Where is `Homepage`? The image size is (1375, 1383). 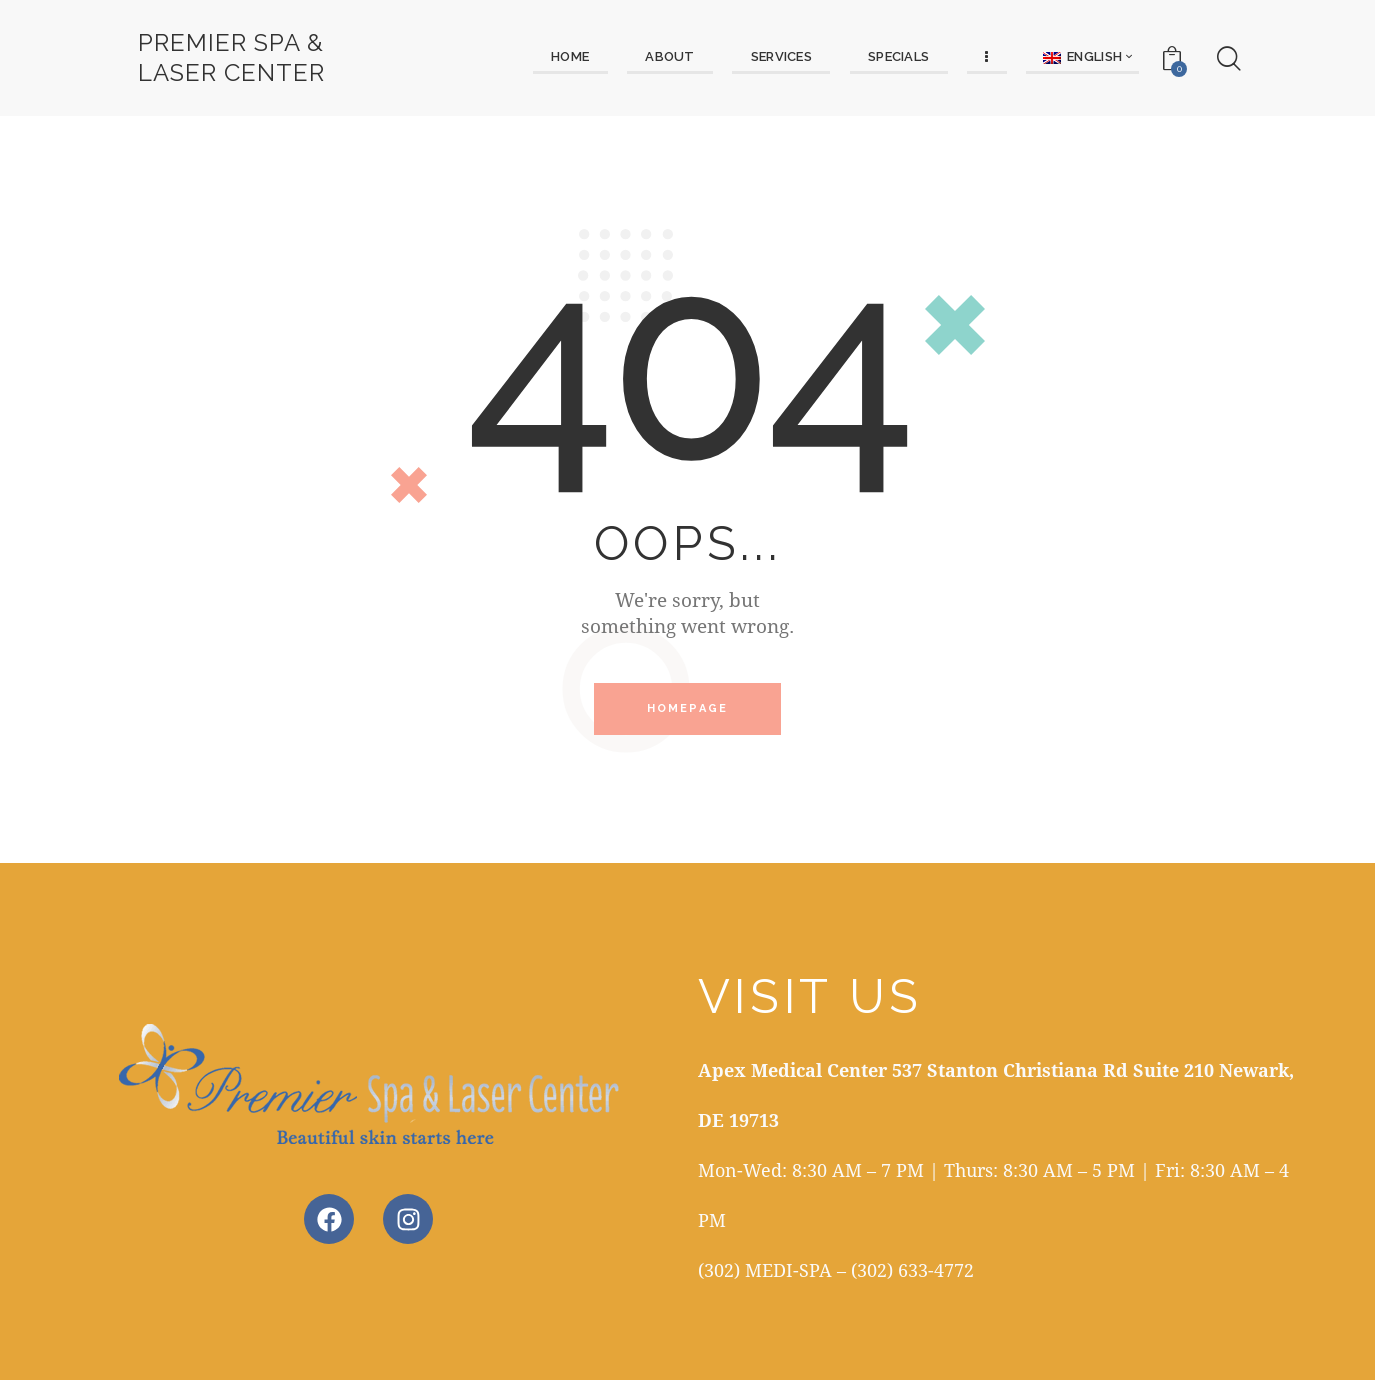 Homepage is located at coordinates (688, 710).